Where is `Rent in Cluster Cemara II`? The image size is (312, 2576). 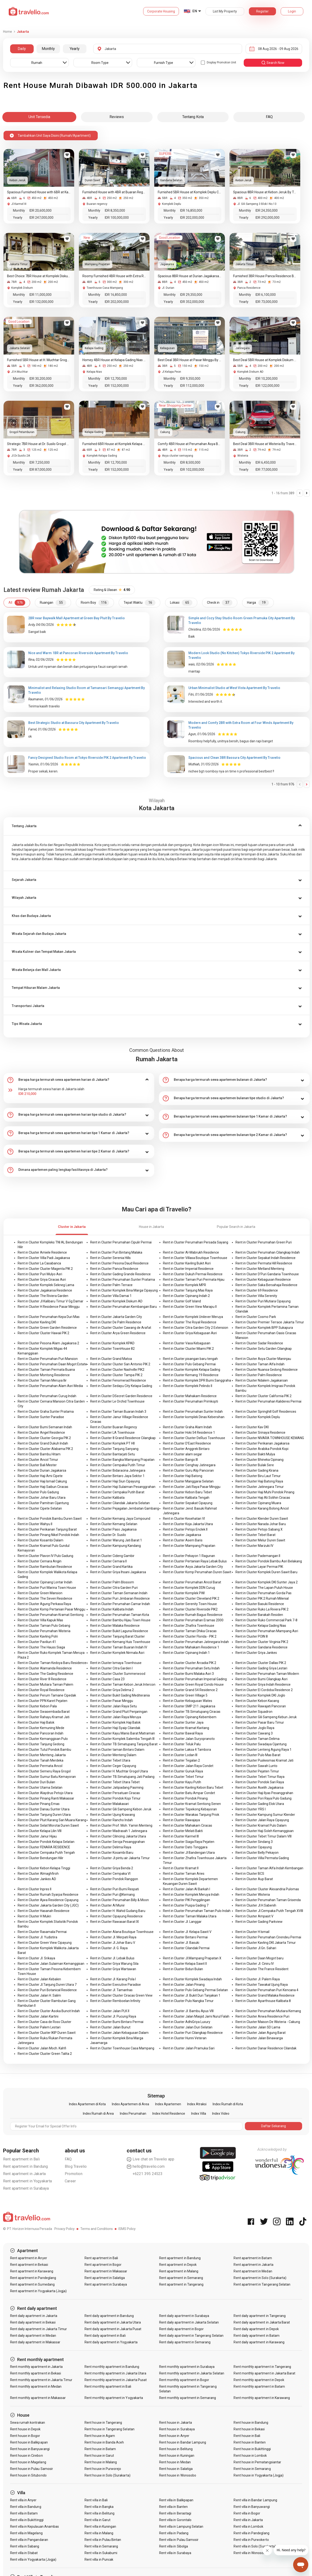
Rent in Cluster Cemara II is located at coordinates (108, 1561).